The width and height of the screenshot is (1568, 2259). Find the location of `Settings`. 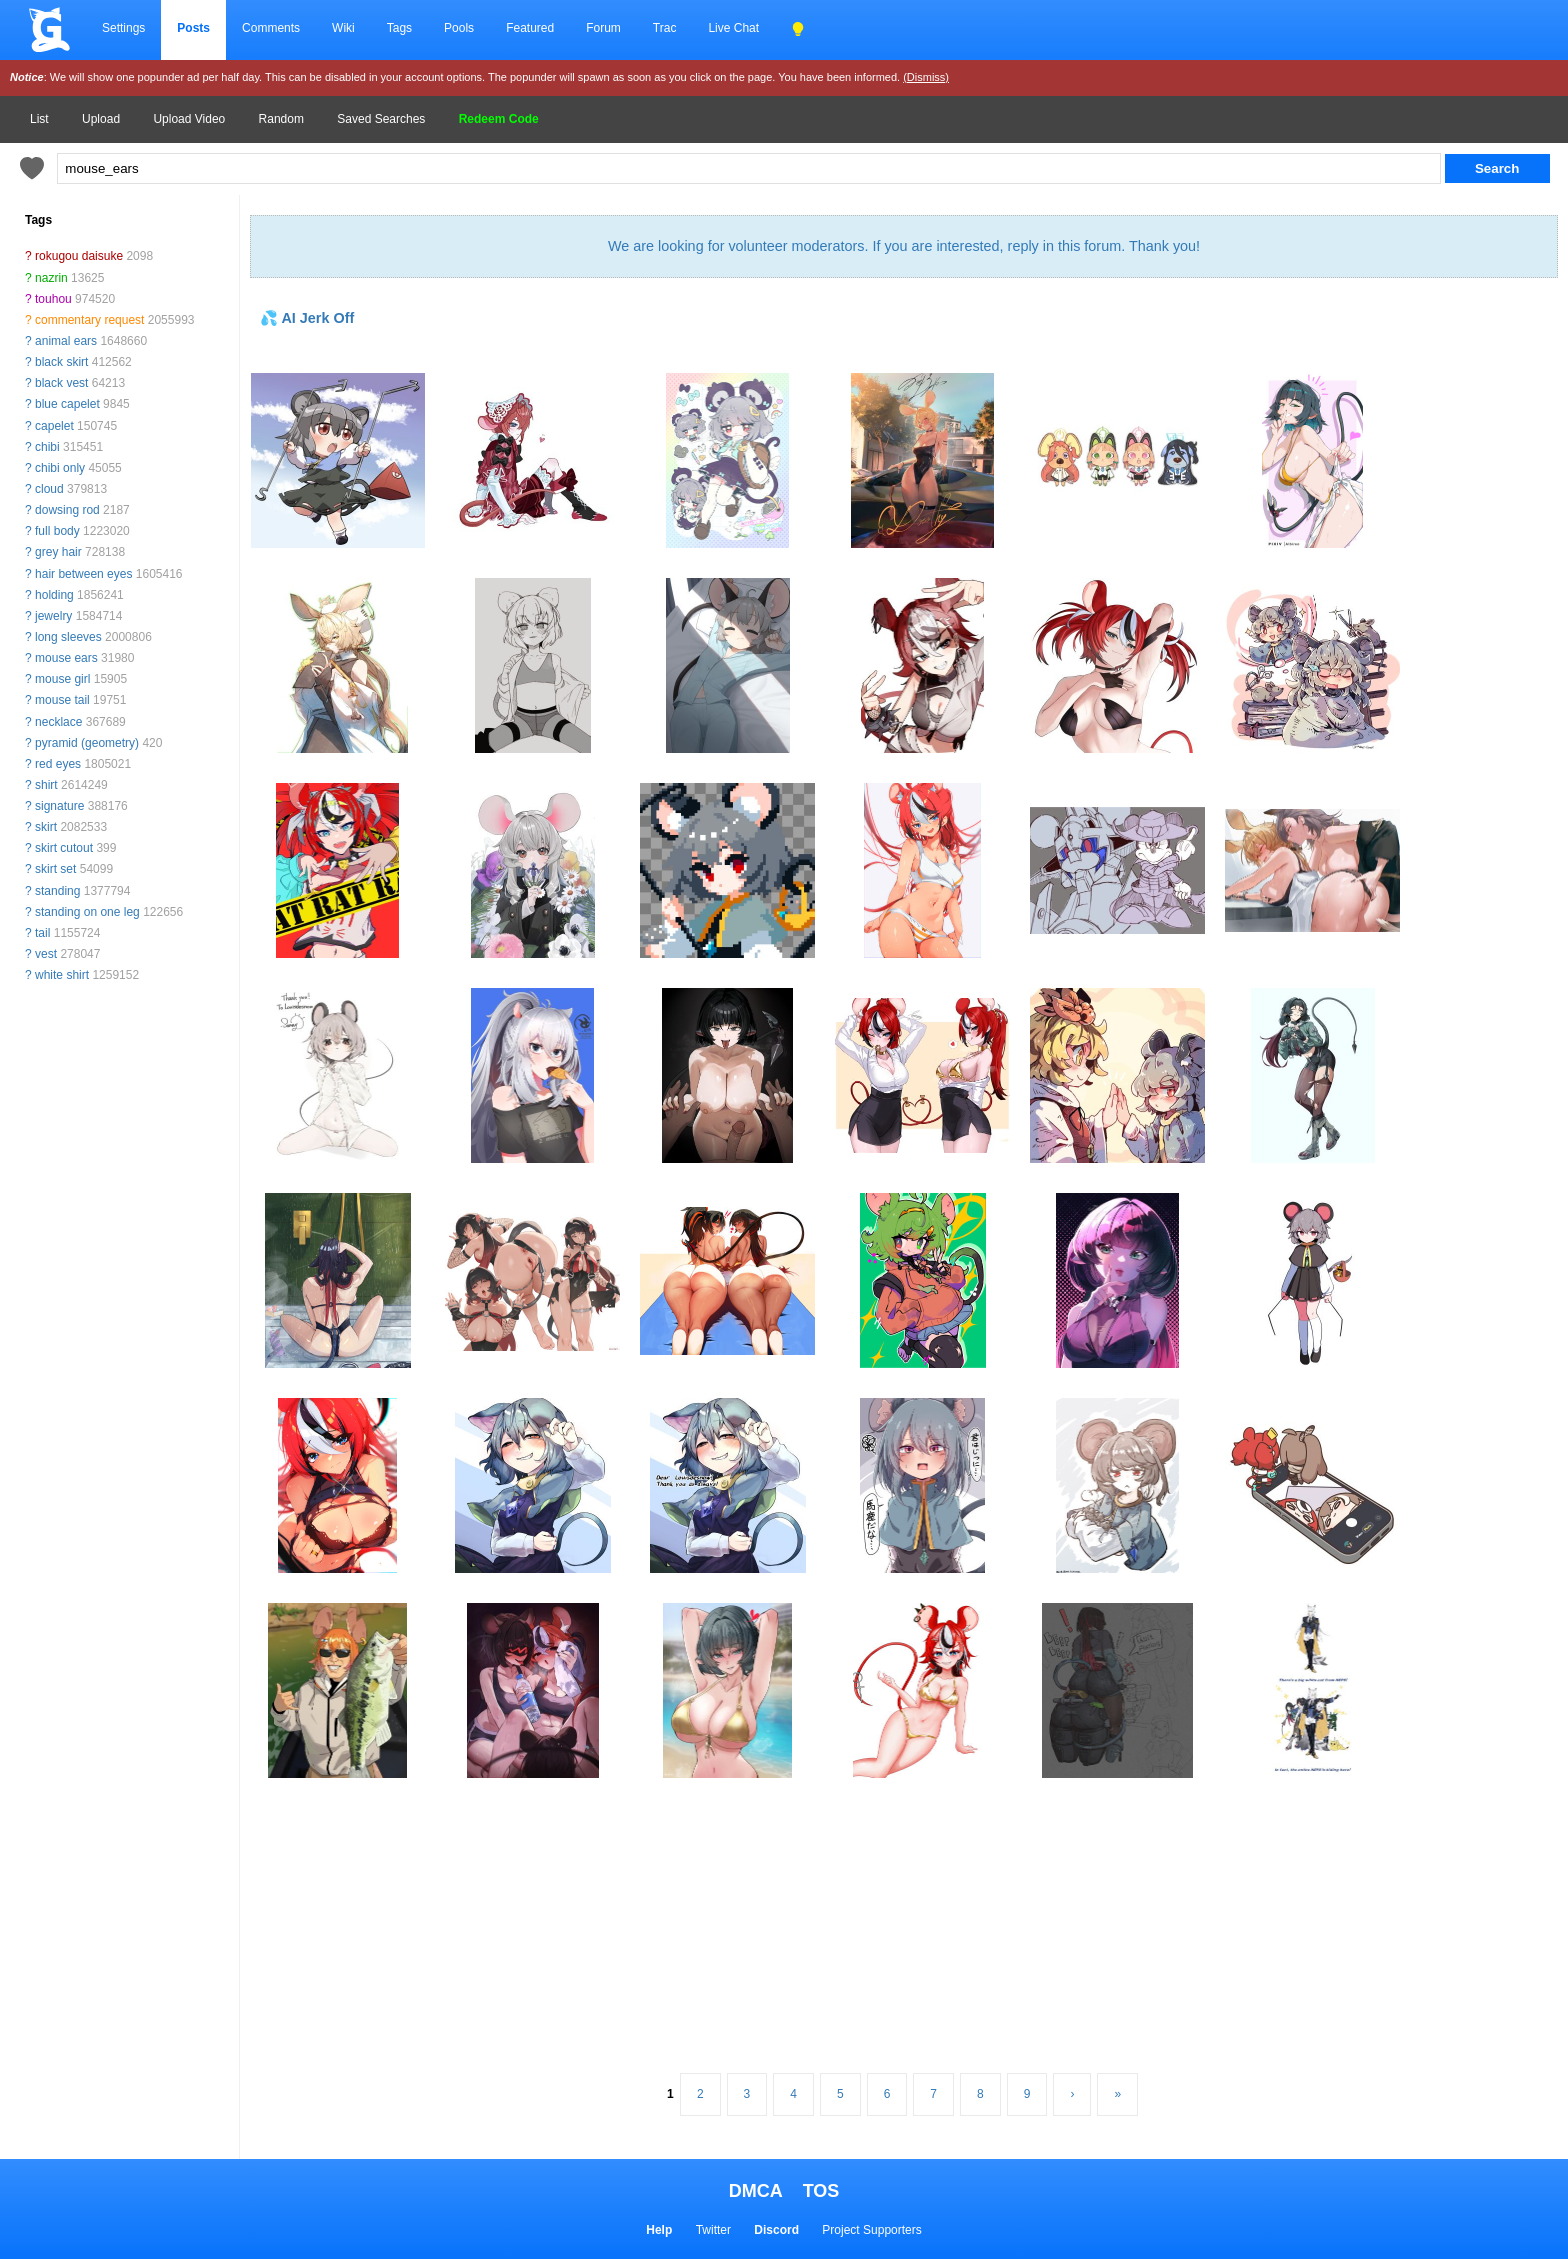

Settings is located at coordinates (123, 28).